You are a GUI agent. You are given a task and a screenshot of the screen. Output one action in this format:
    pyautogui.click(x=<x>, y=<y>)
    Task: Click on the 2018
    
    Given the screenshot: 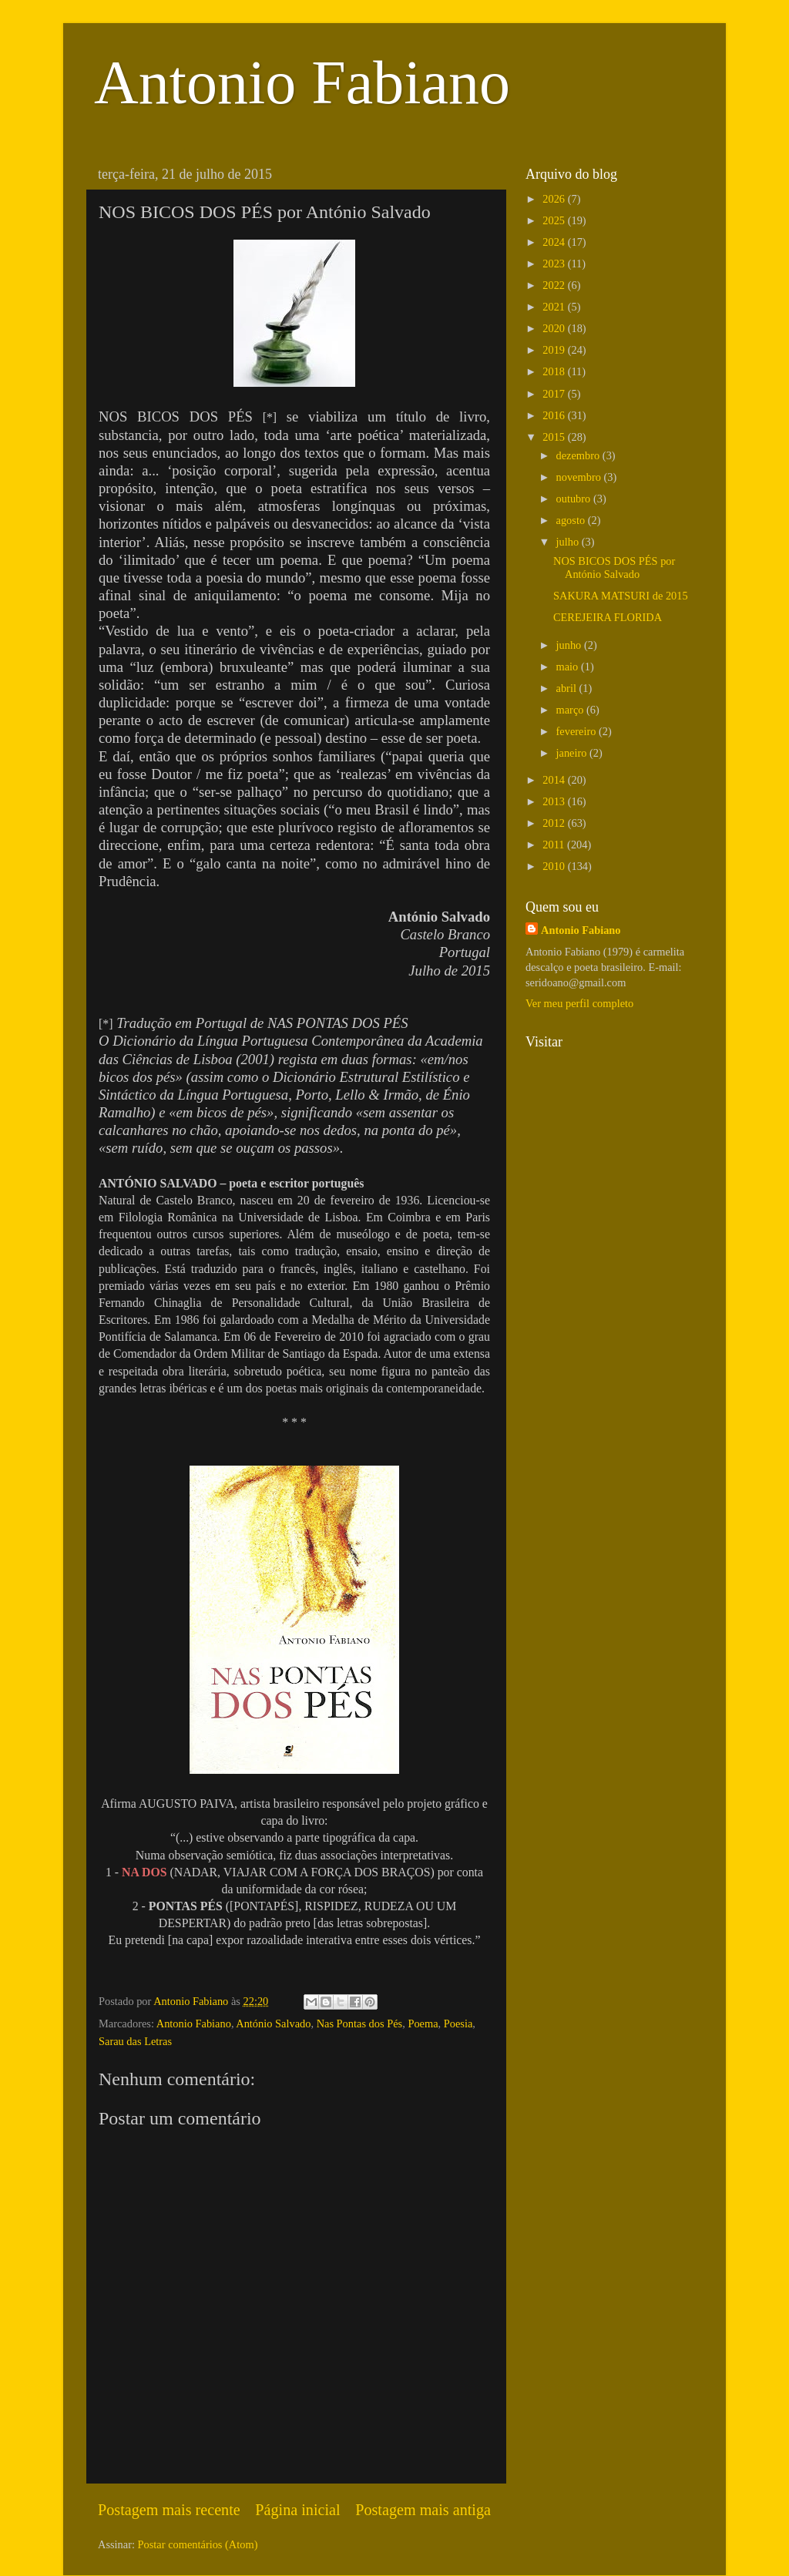 What is the action you would take?
    pyautogui.click(x=554, y=371)
    